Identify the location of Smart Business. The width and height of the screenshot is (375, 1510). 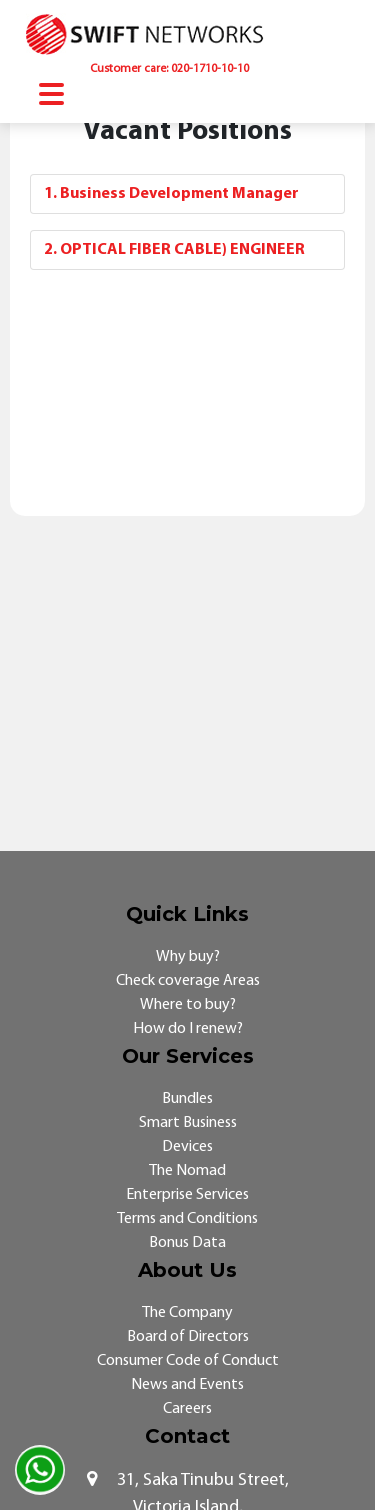
(188, 1123).